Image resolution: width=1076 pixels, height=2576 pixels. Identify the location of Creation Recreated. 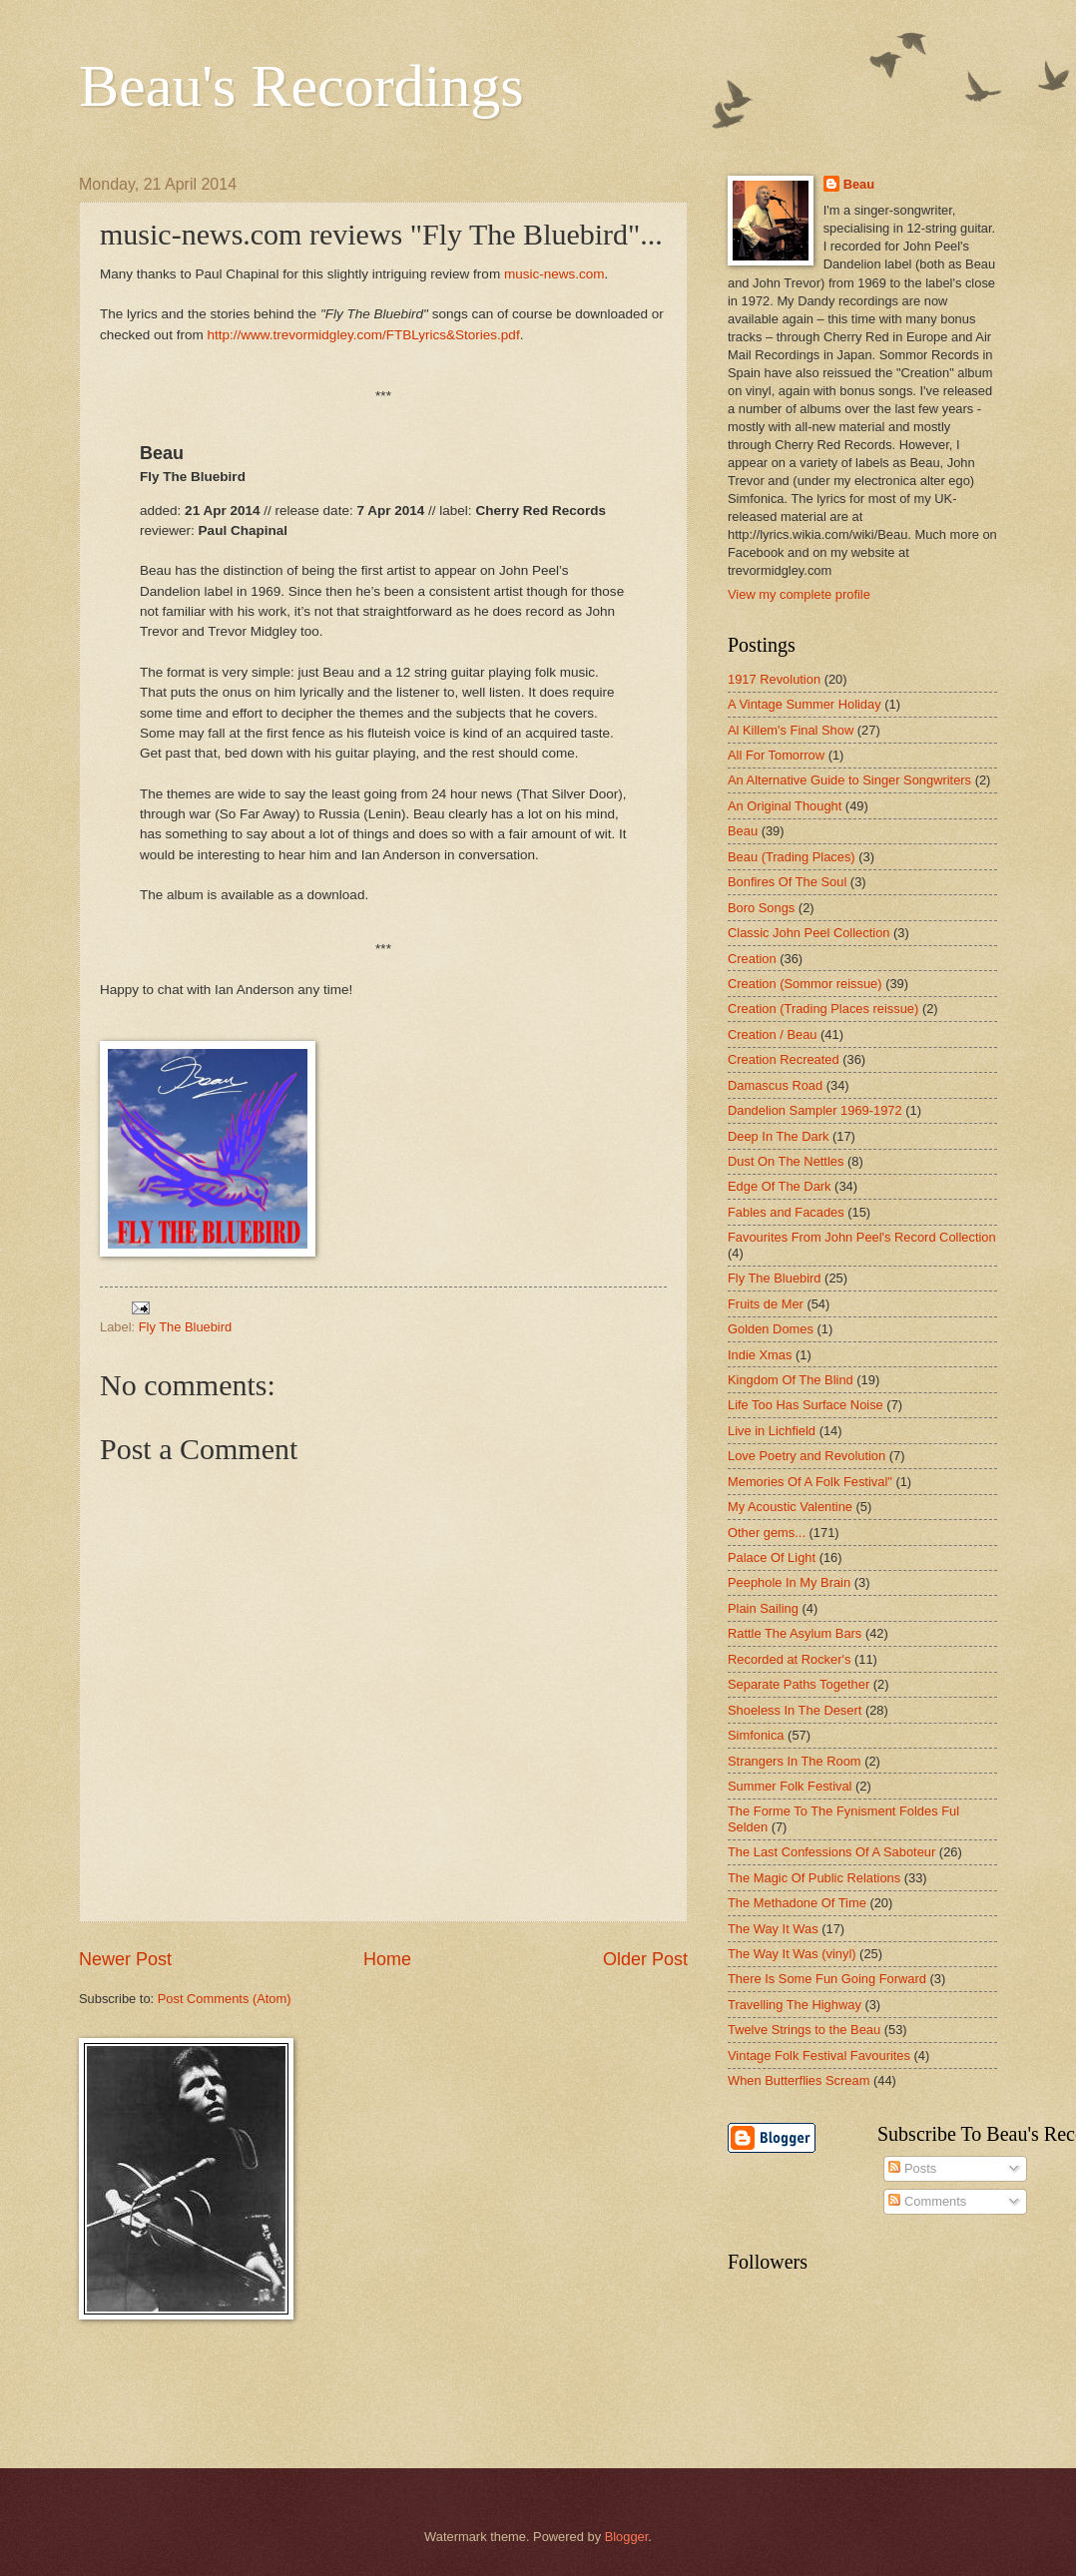
(783, 1059).